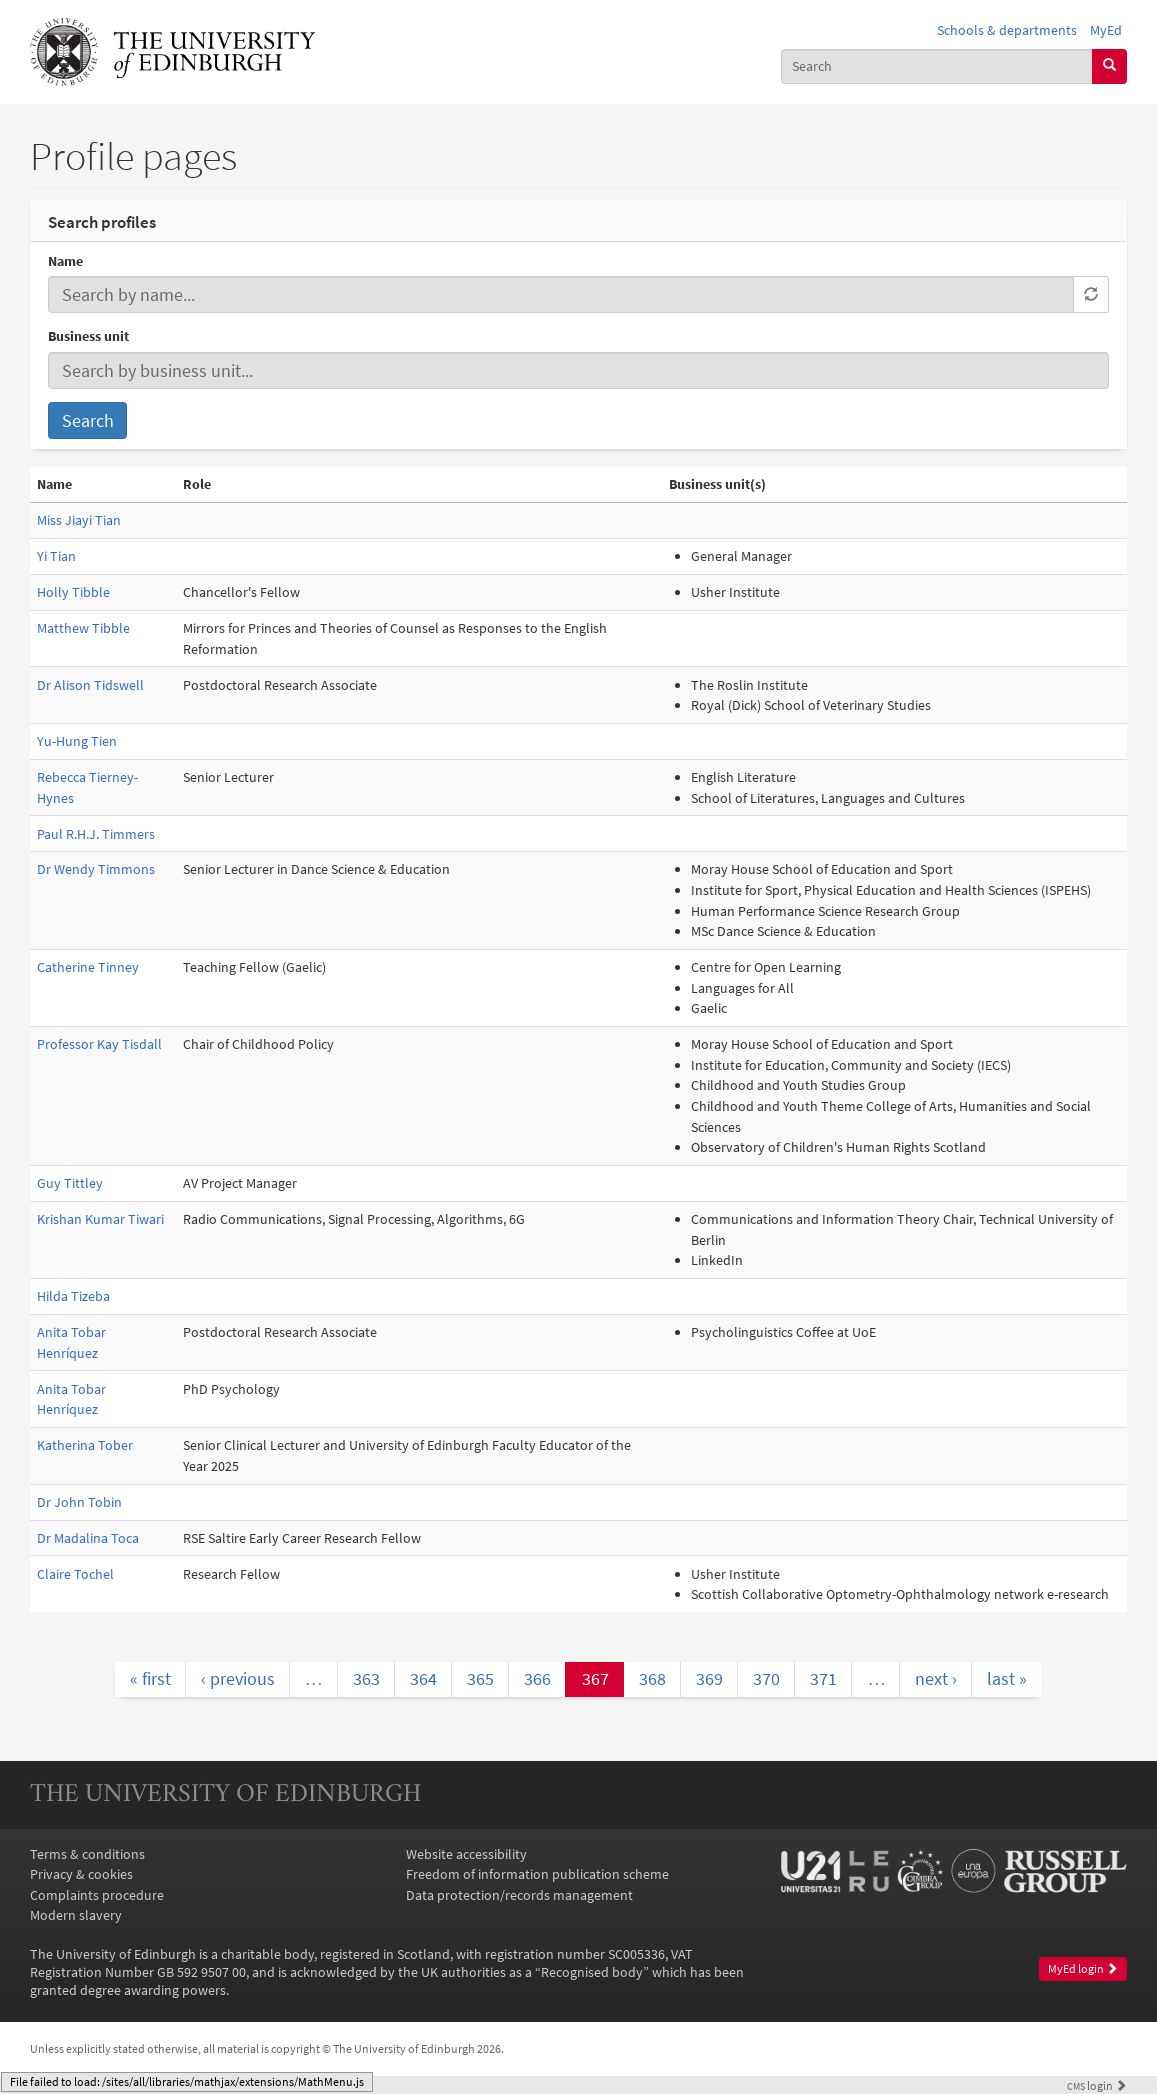  What do you see at coordinates (88, 336) in the screenshot?
I see `Business unit` at bounding box center [88, 336].